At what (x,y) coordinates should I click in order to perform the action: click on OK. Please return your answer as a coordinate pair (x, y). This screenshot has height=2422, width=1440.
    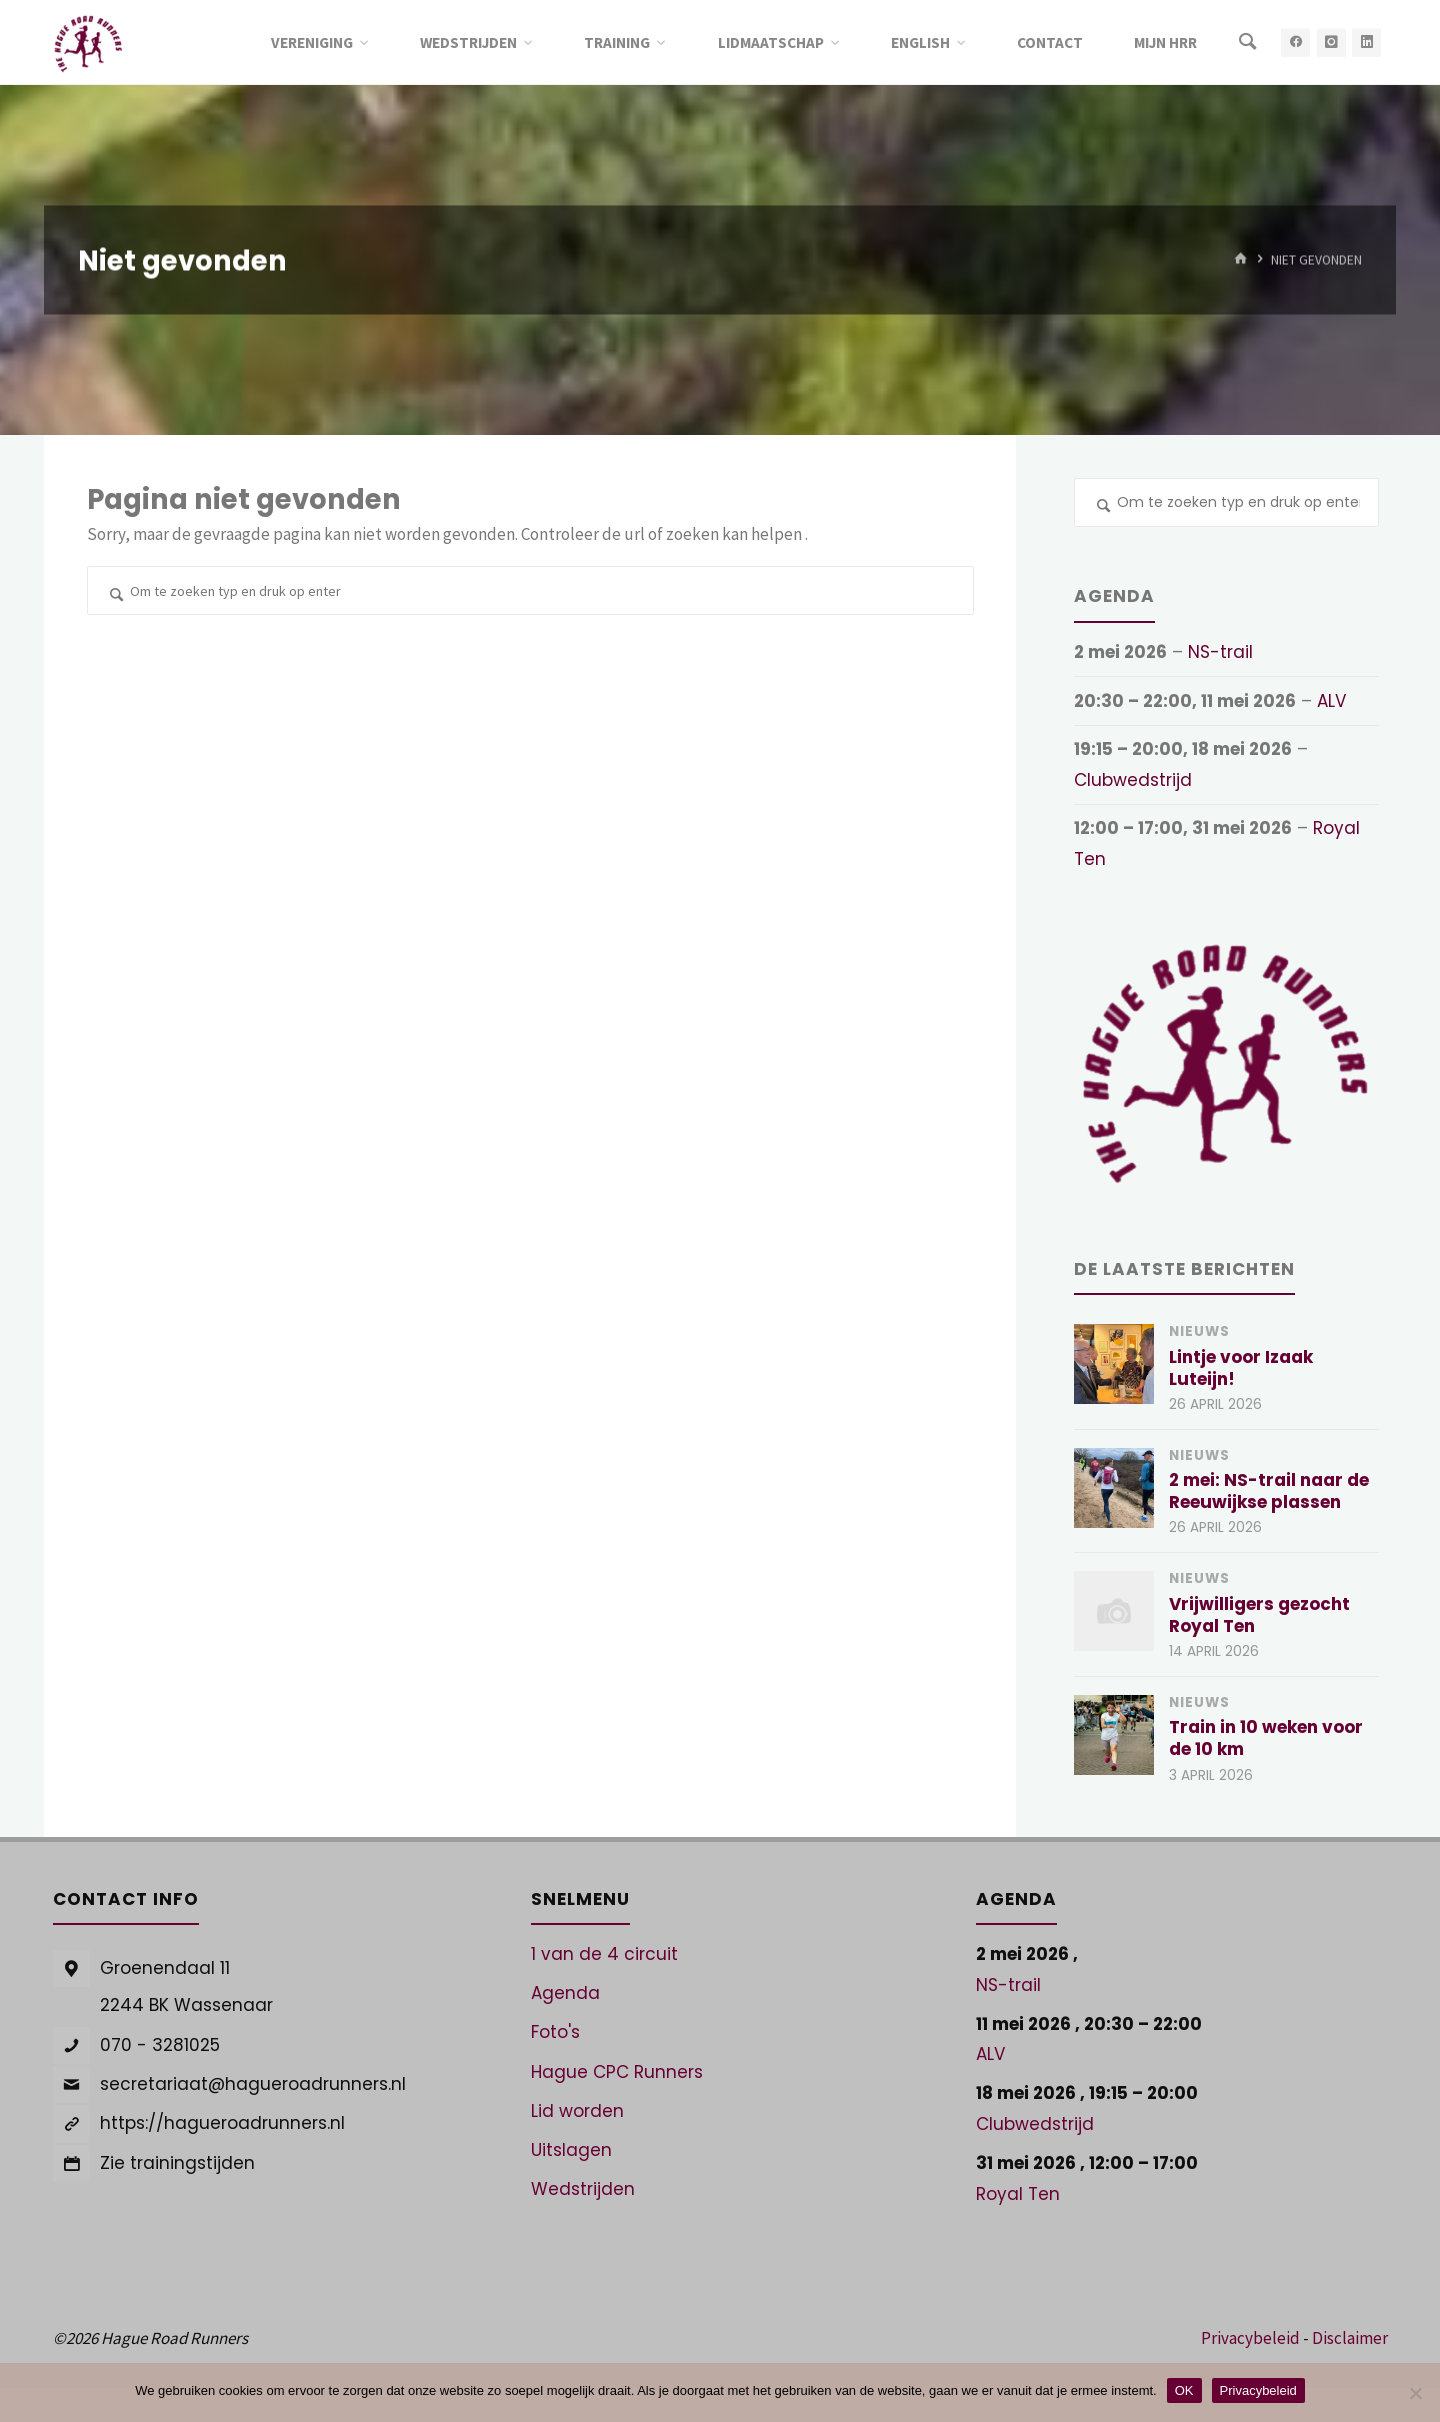
    Looking at the image, I should click on (1184, 2390).